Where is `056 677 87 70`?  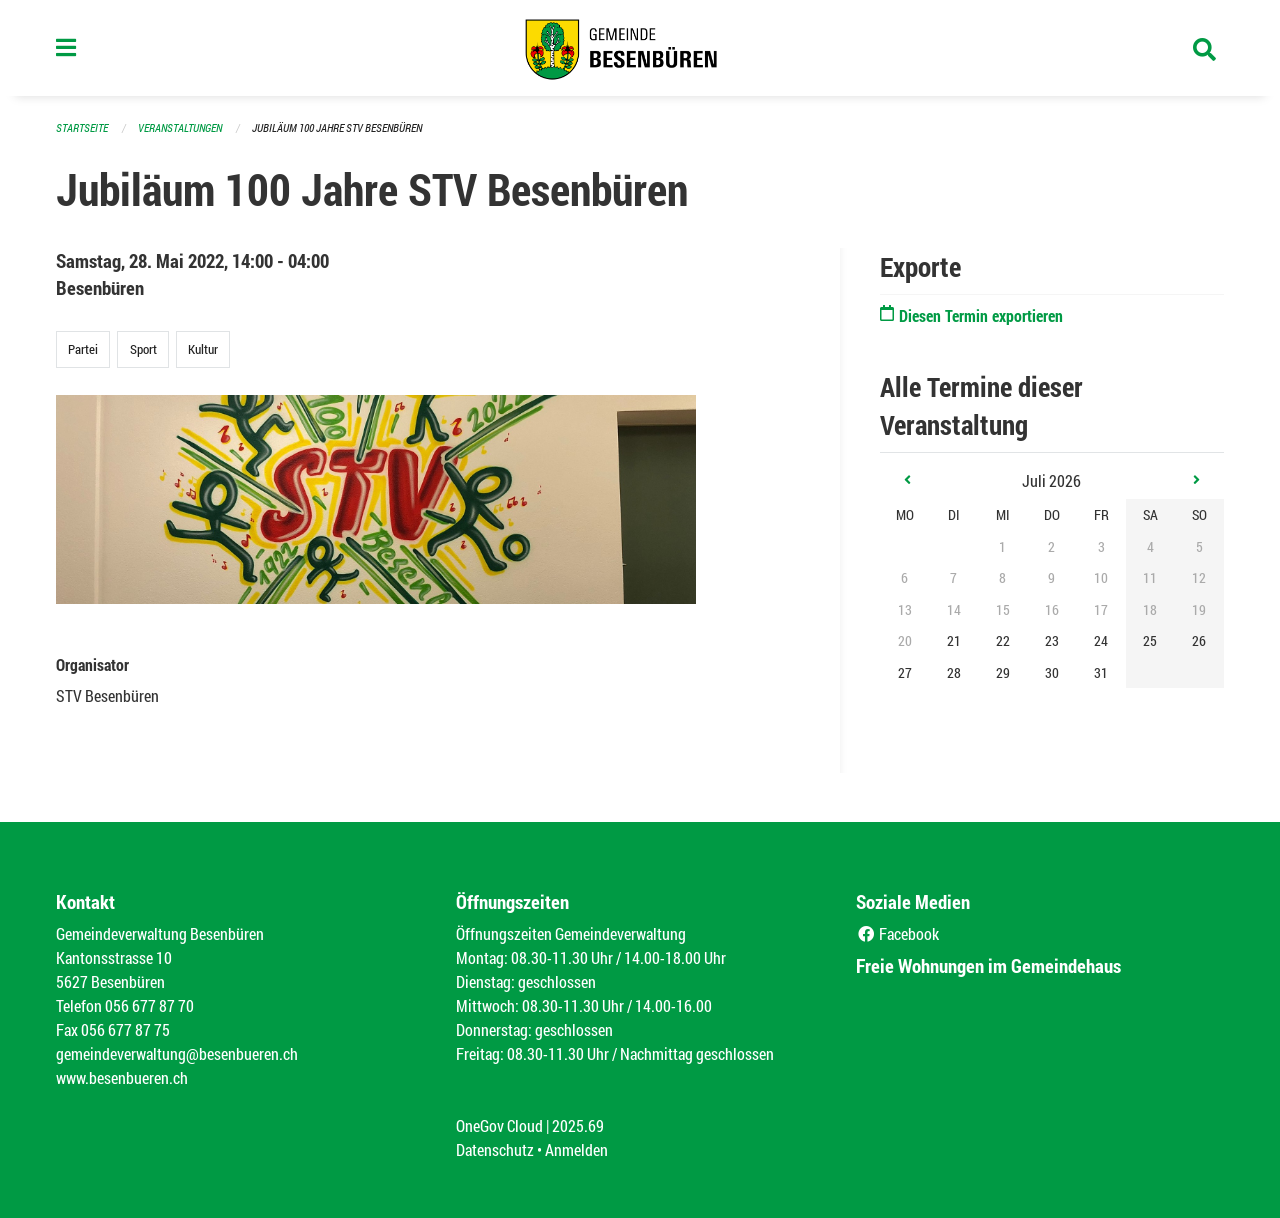 056 677 87 70 is located at coordinates (149, 1005).